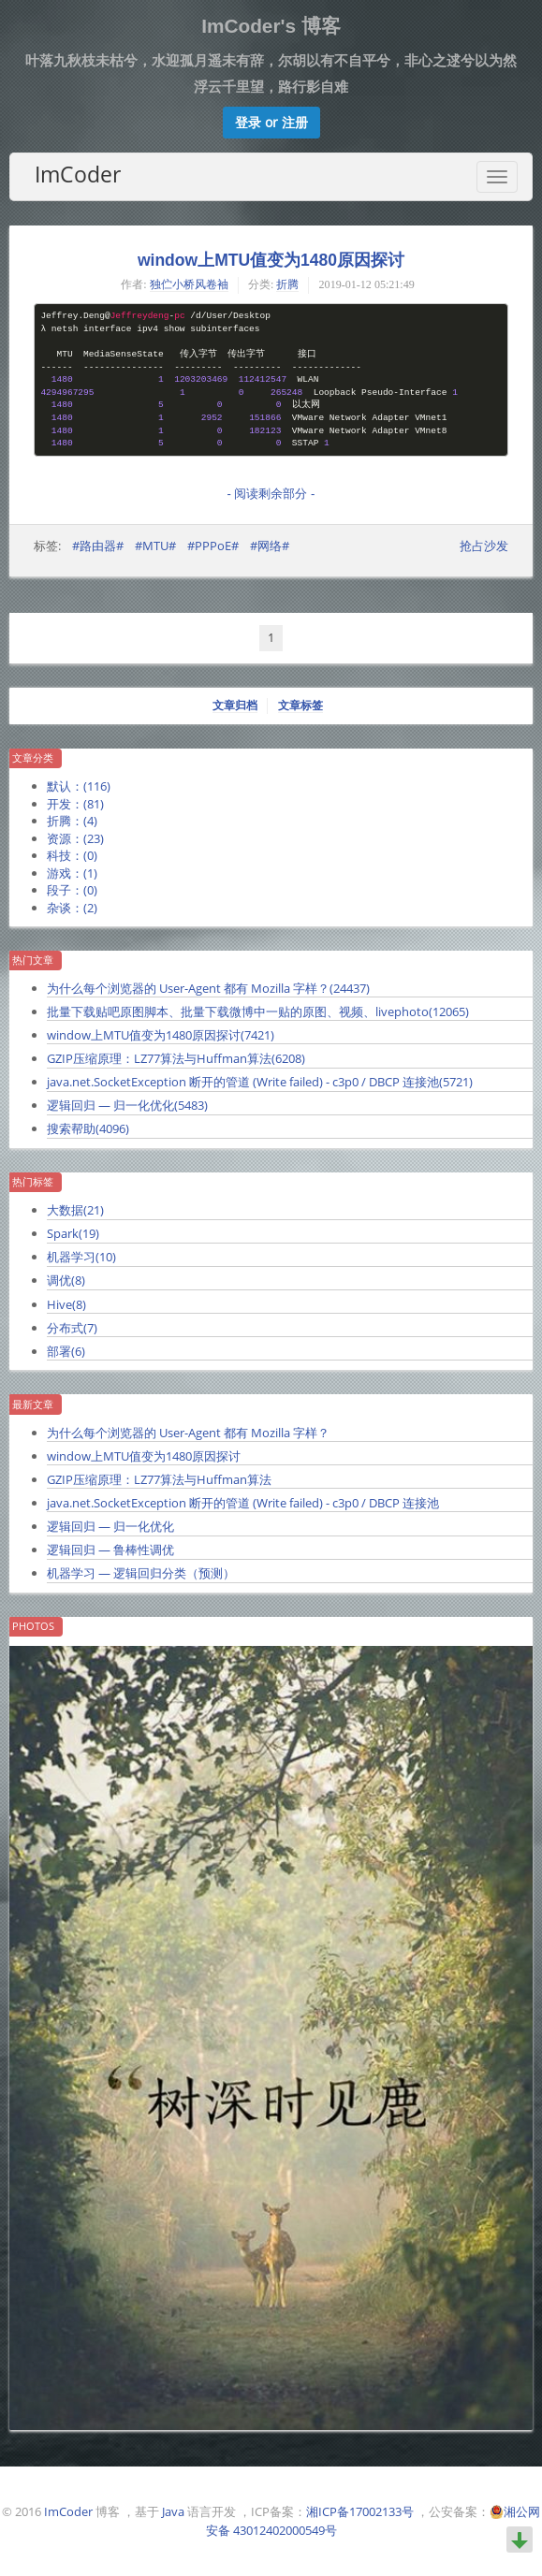 This screenshot has width=542, height=2576. I want to click on 杂谈：(), so click(72, 907).